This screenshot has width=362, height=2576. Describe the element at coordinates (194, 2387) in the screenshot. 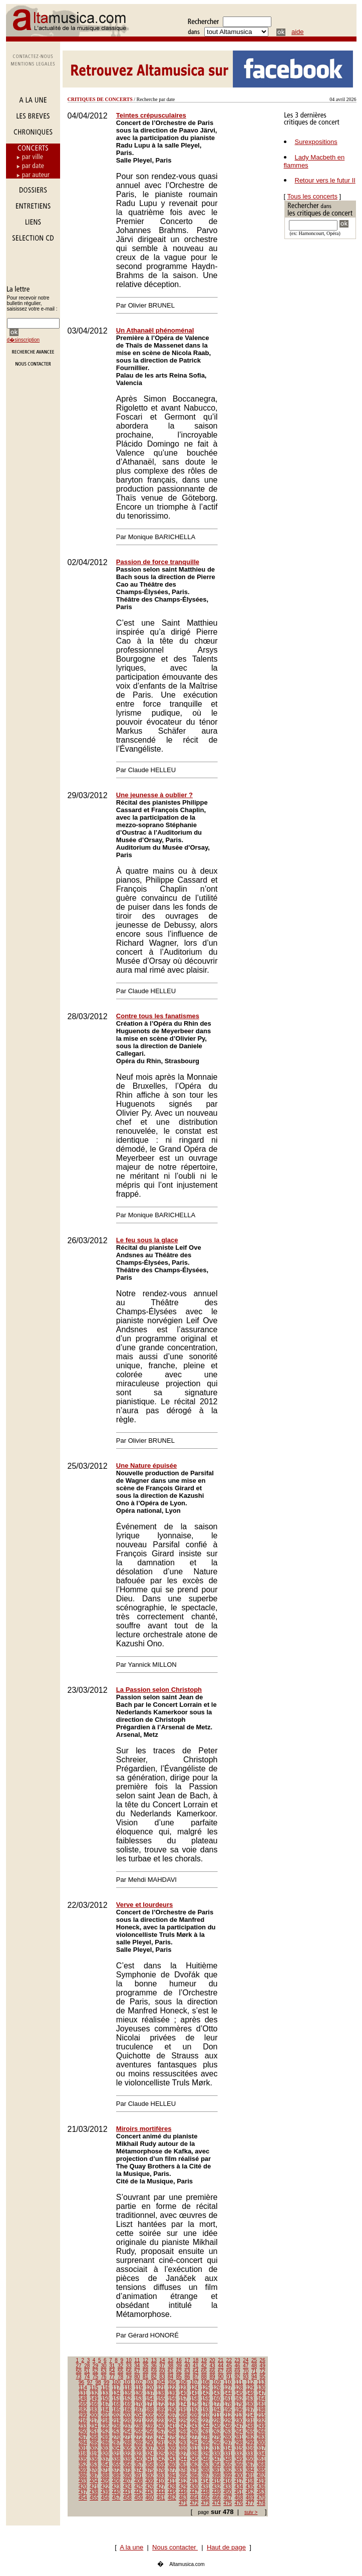

I see `124` at that location.